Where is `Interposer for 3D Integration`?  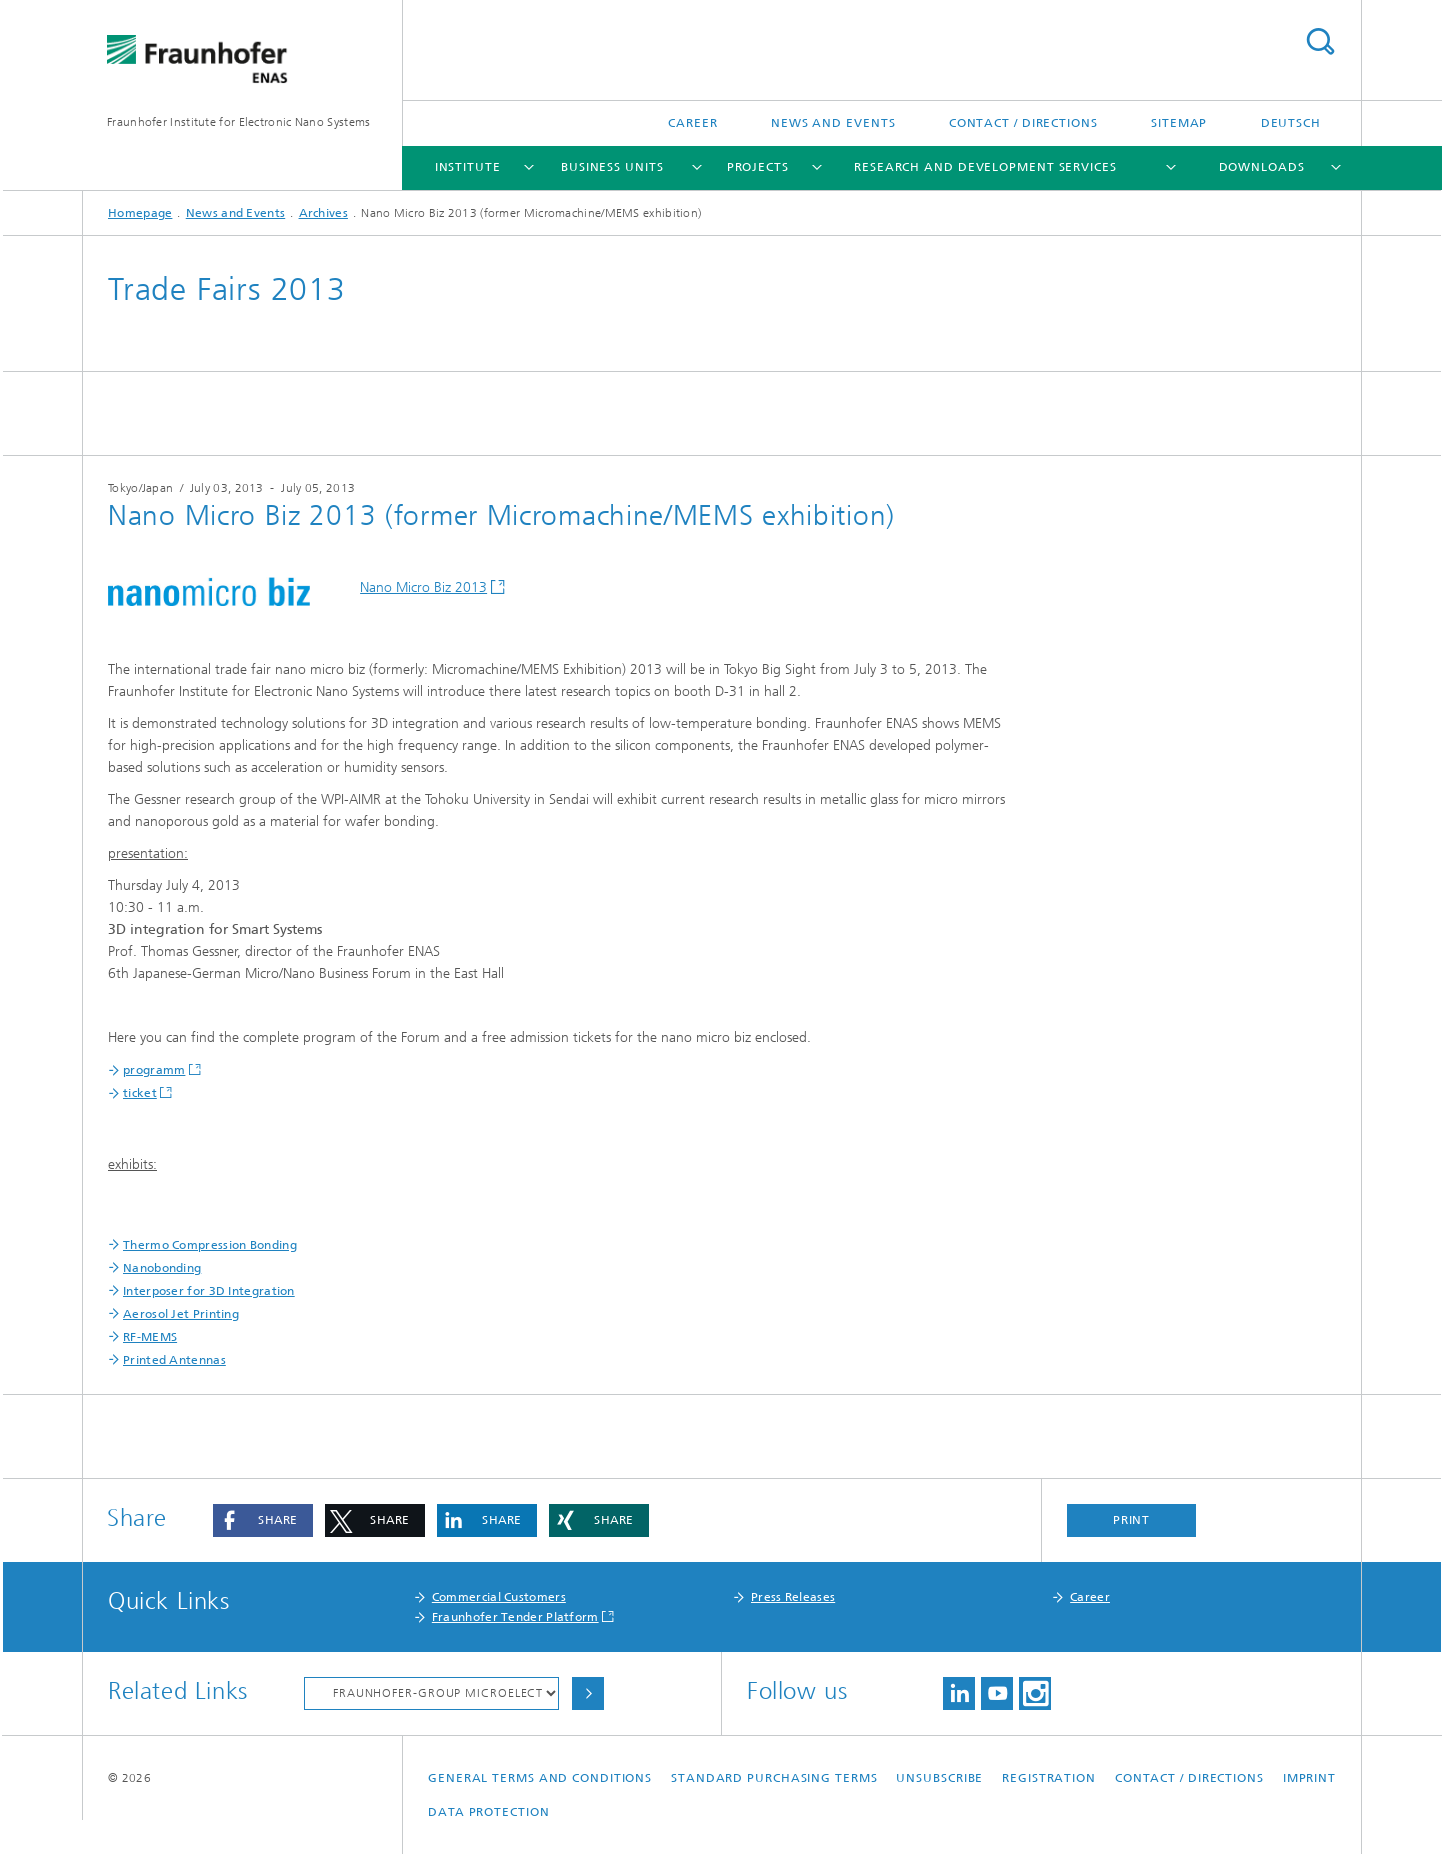 Interposer for 3D Integration is located at coordinates (209, 1291).